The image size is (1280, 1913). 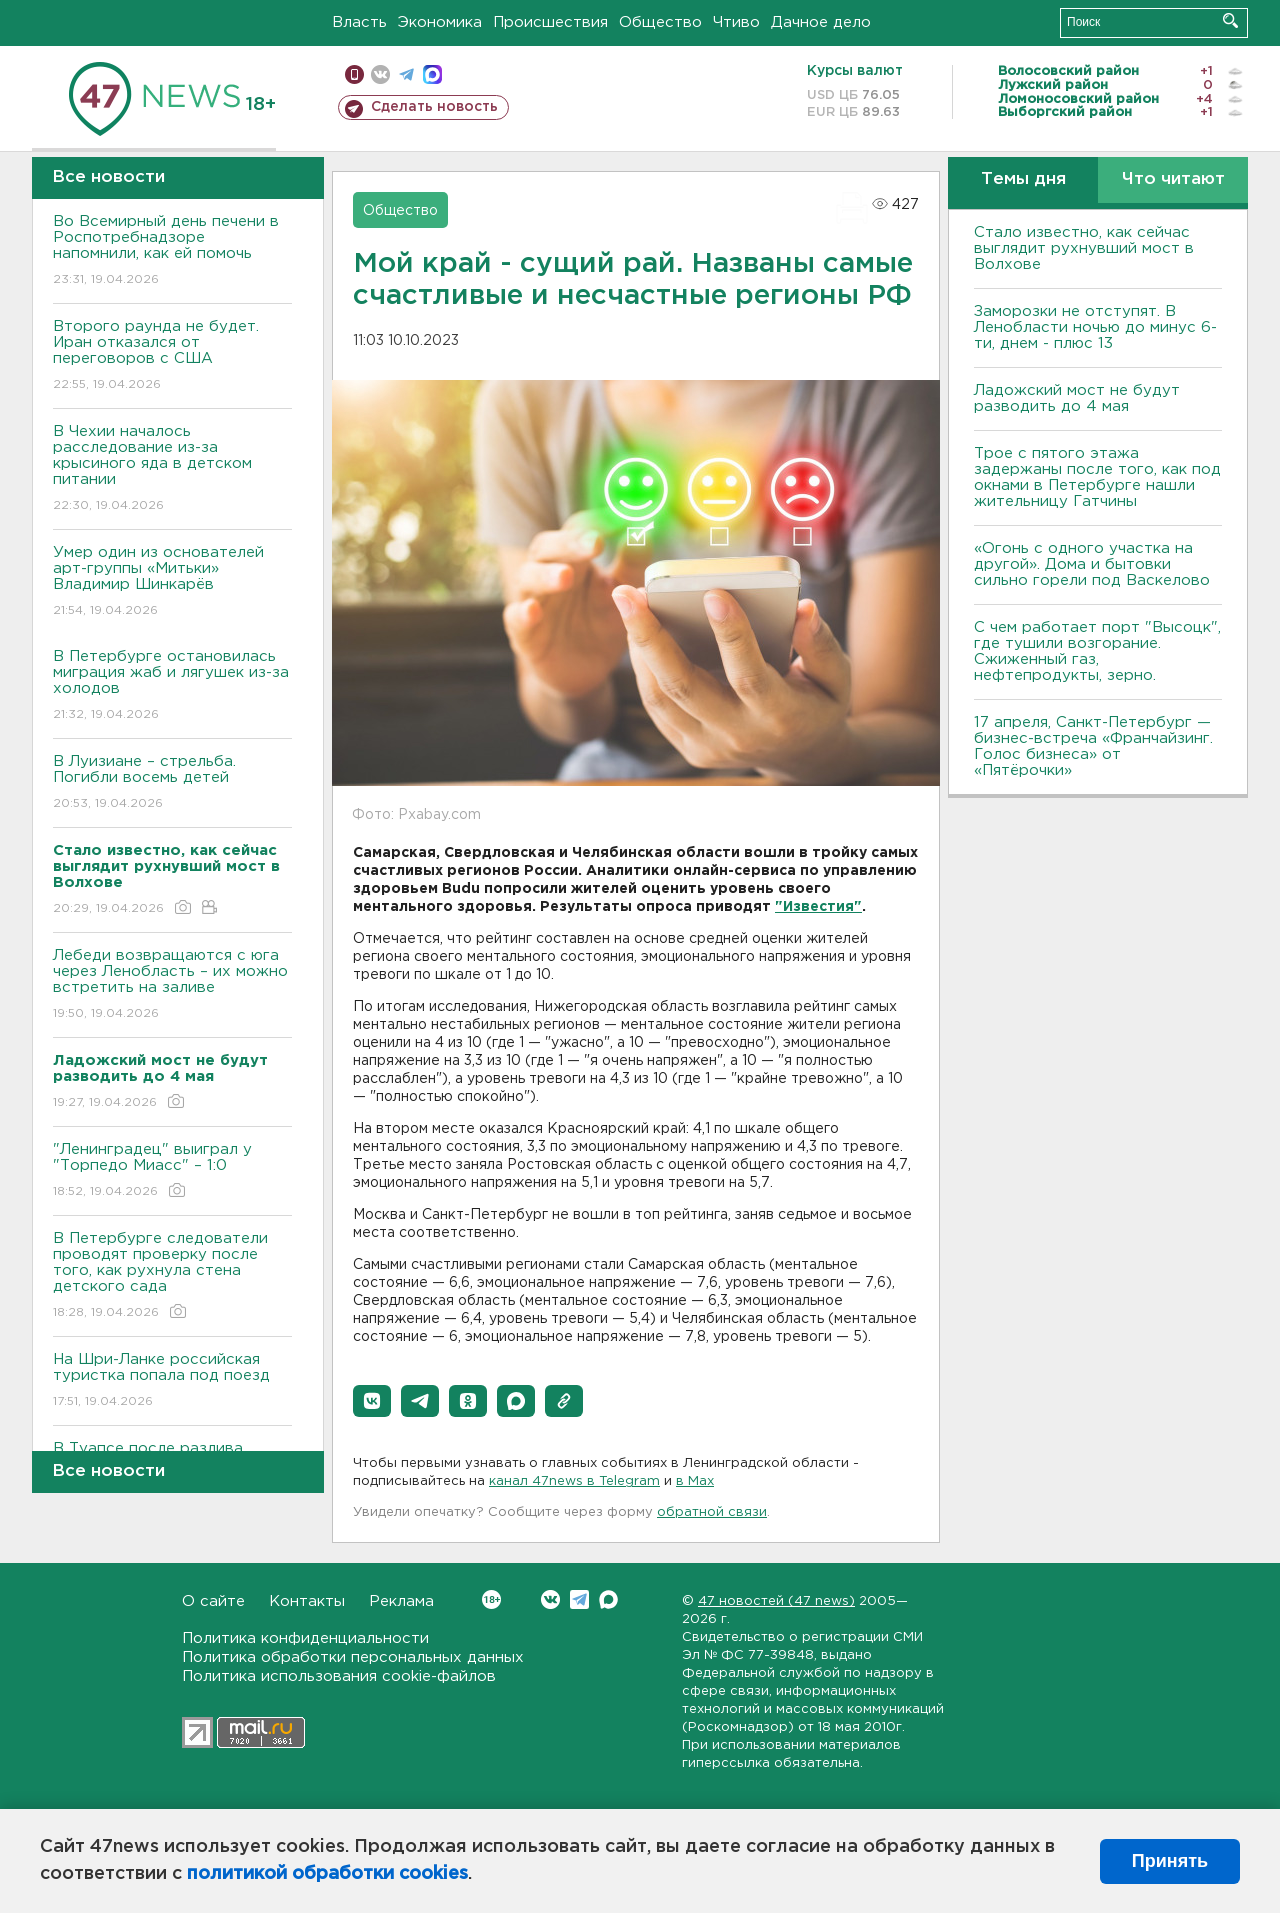 I want to click on «Огонь с одного участка на другой». Дома и бытовки сильно горели под Васкелово, so click(x=1092, y=564).